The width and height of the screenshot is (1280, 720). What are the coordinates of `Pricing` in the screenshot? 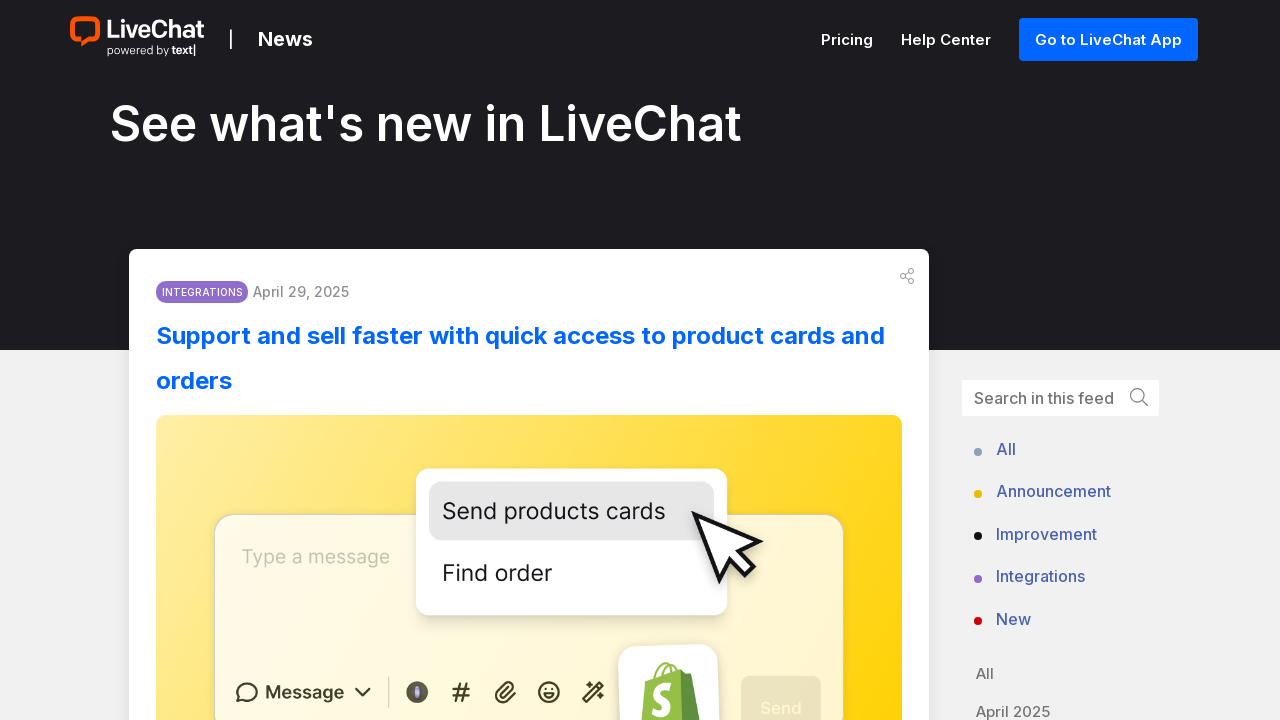 It's located at (849, 39).